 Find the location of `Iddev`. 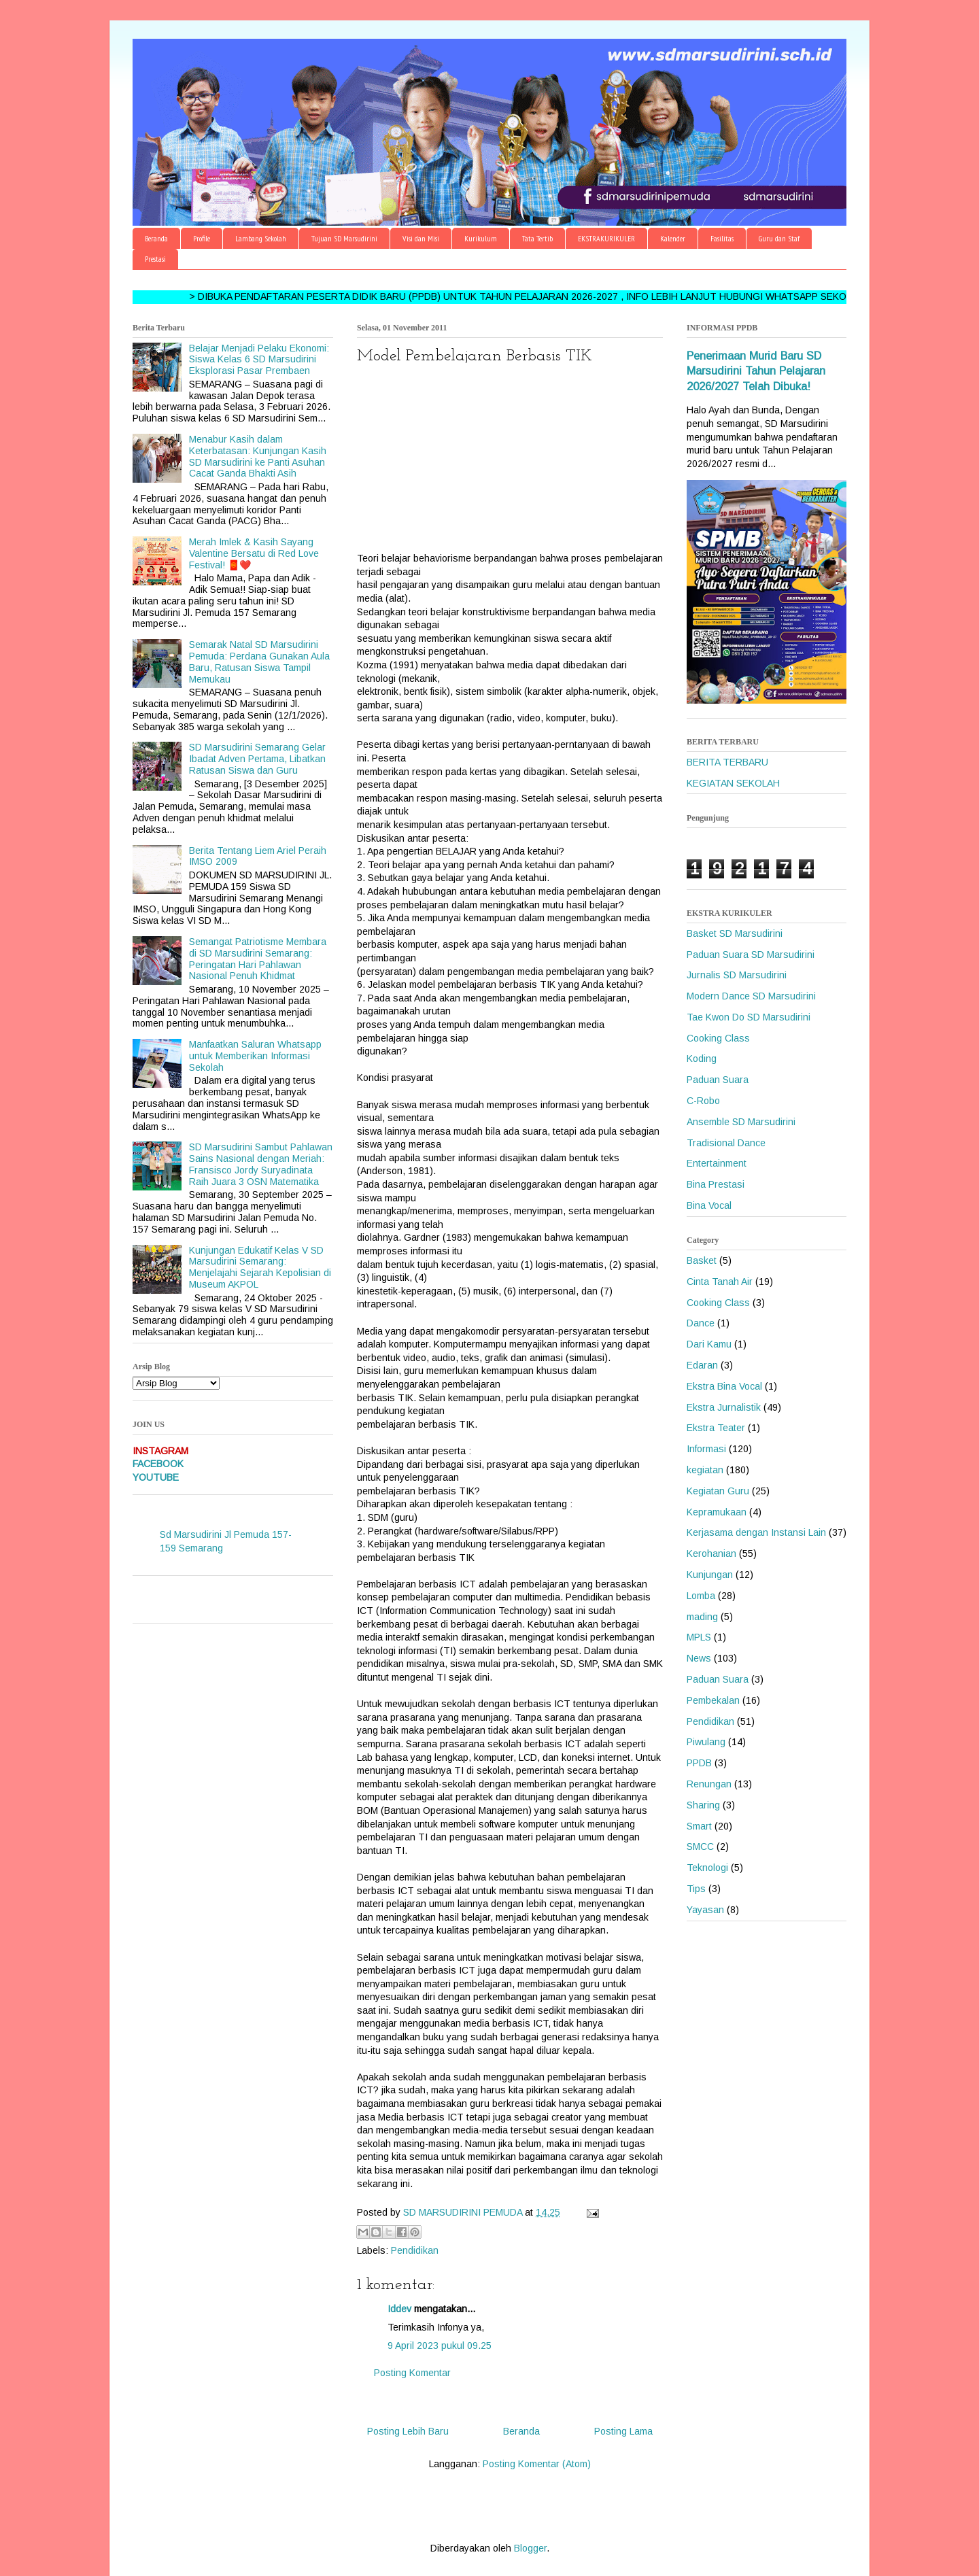

Iddev is located at coordinates (399, 2308).